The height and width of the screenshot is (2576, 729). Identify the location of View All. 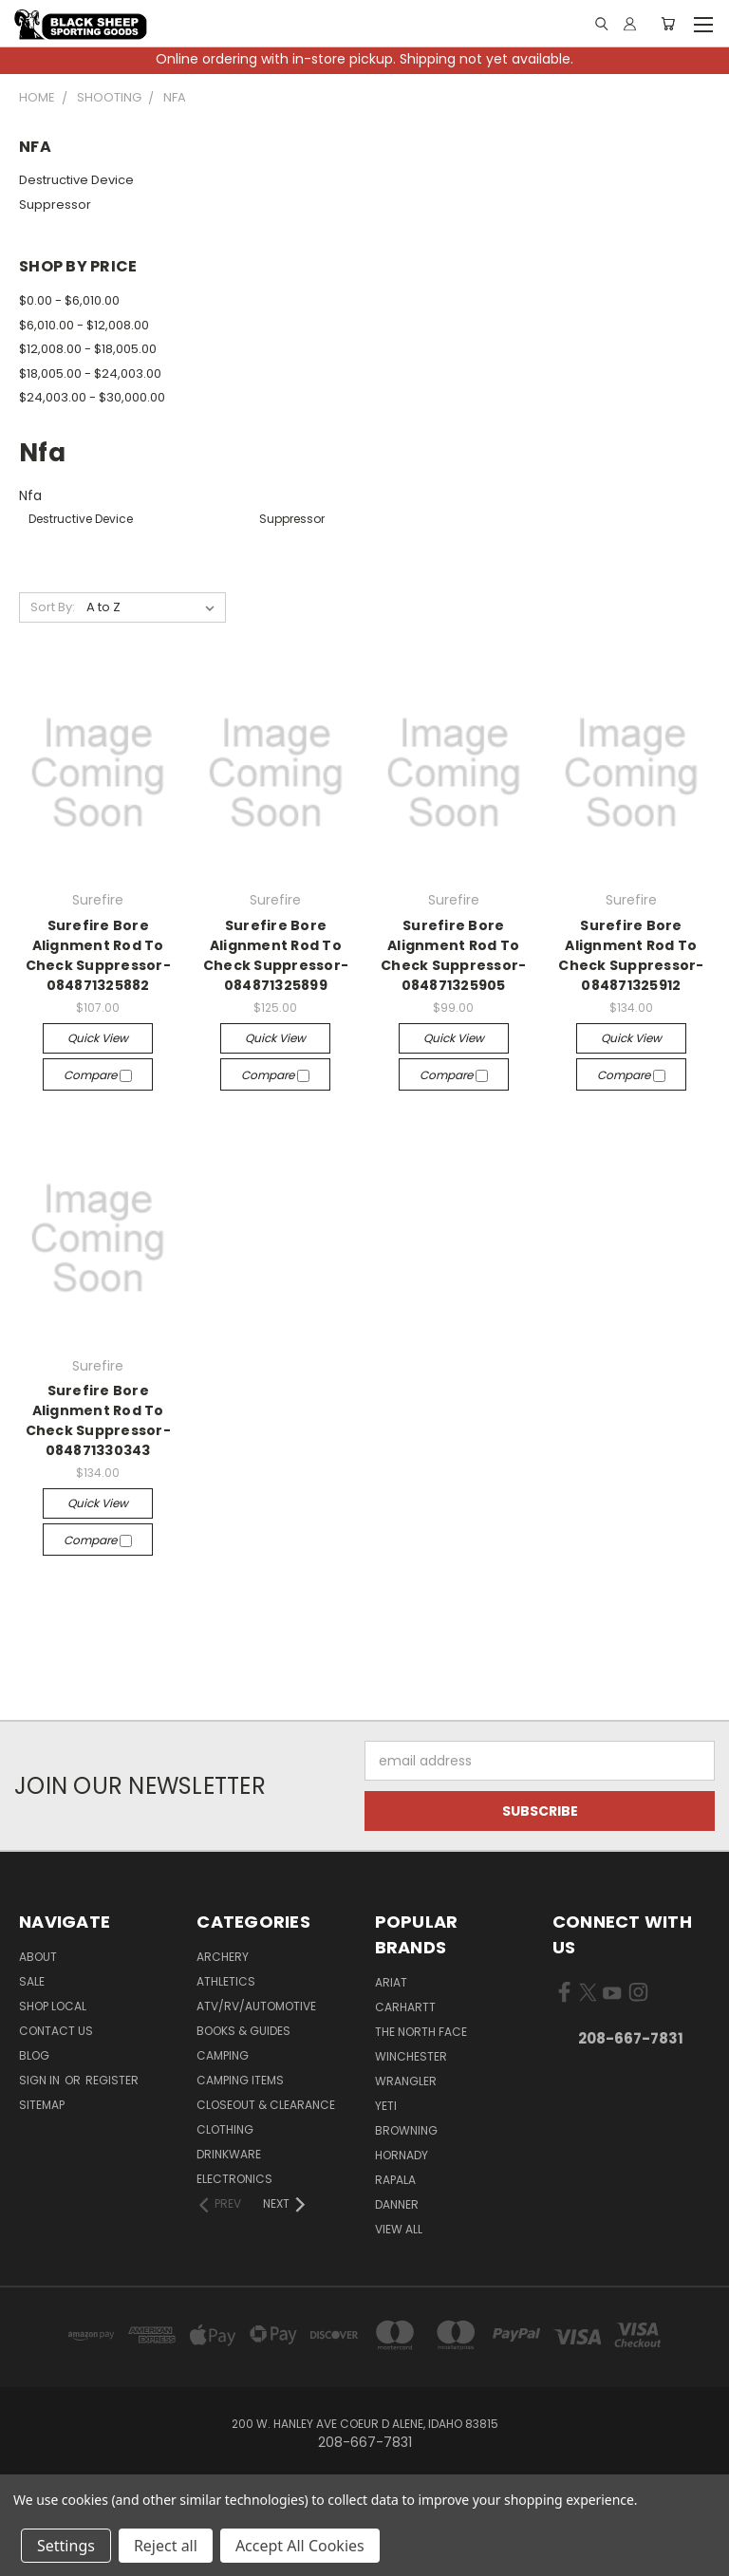
(398, 2229).